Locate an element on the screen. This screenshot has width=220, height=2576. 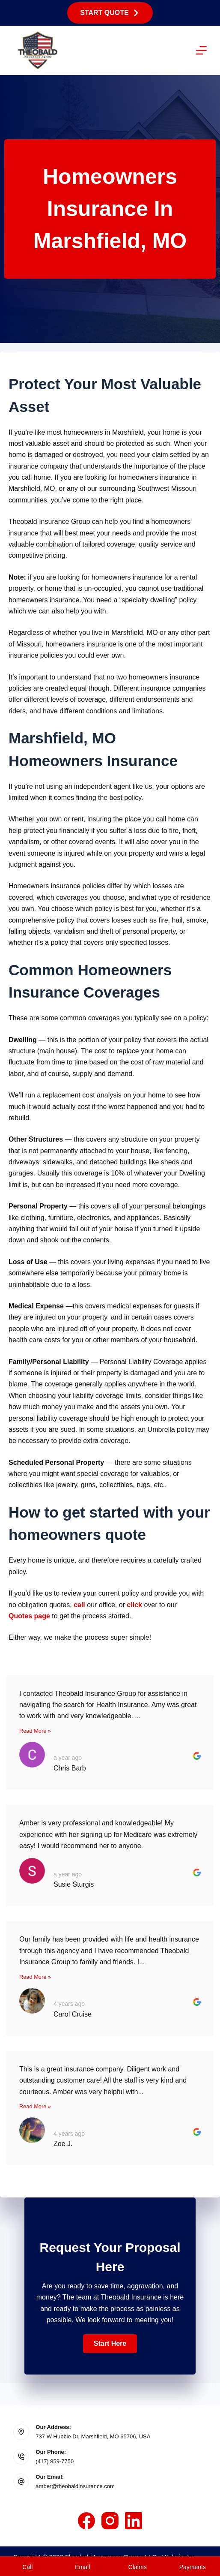
[LinkedIn] is located at coordinates (133, 2520).